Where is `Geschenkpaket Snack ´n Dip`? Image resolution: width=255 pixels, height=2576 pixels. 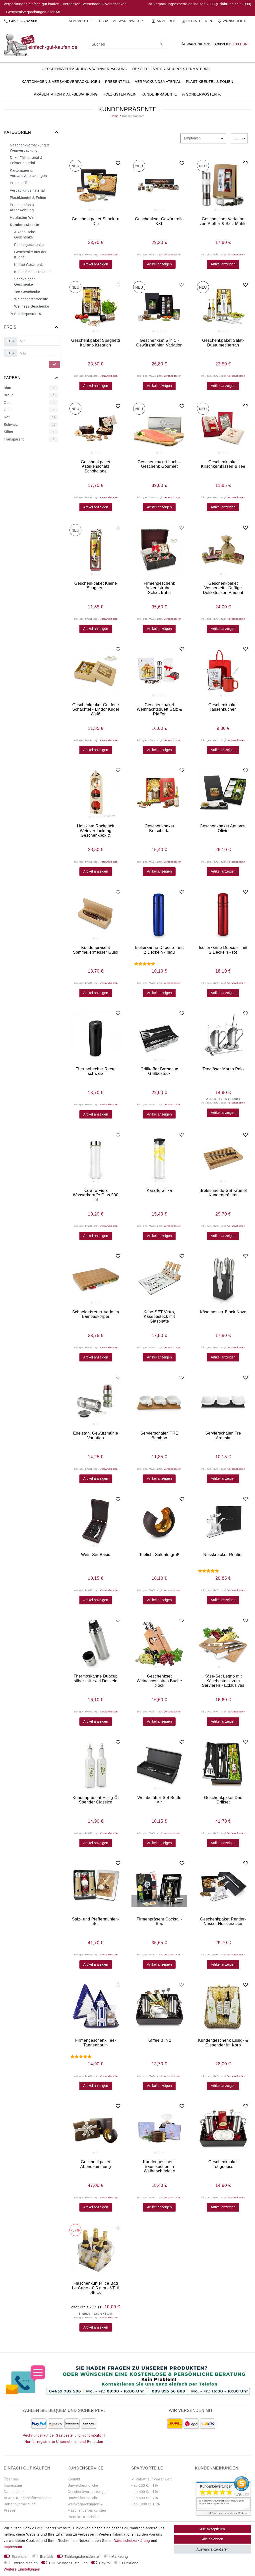 Geschenkpaket Snack ´n Dip is located at coordinates (96, 221).